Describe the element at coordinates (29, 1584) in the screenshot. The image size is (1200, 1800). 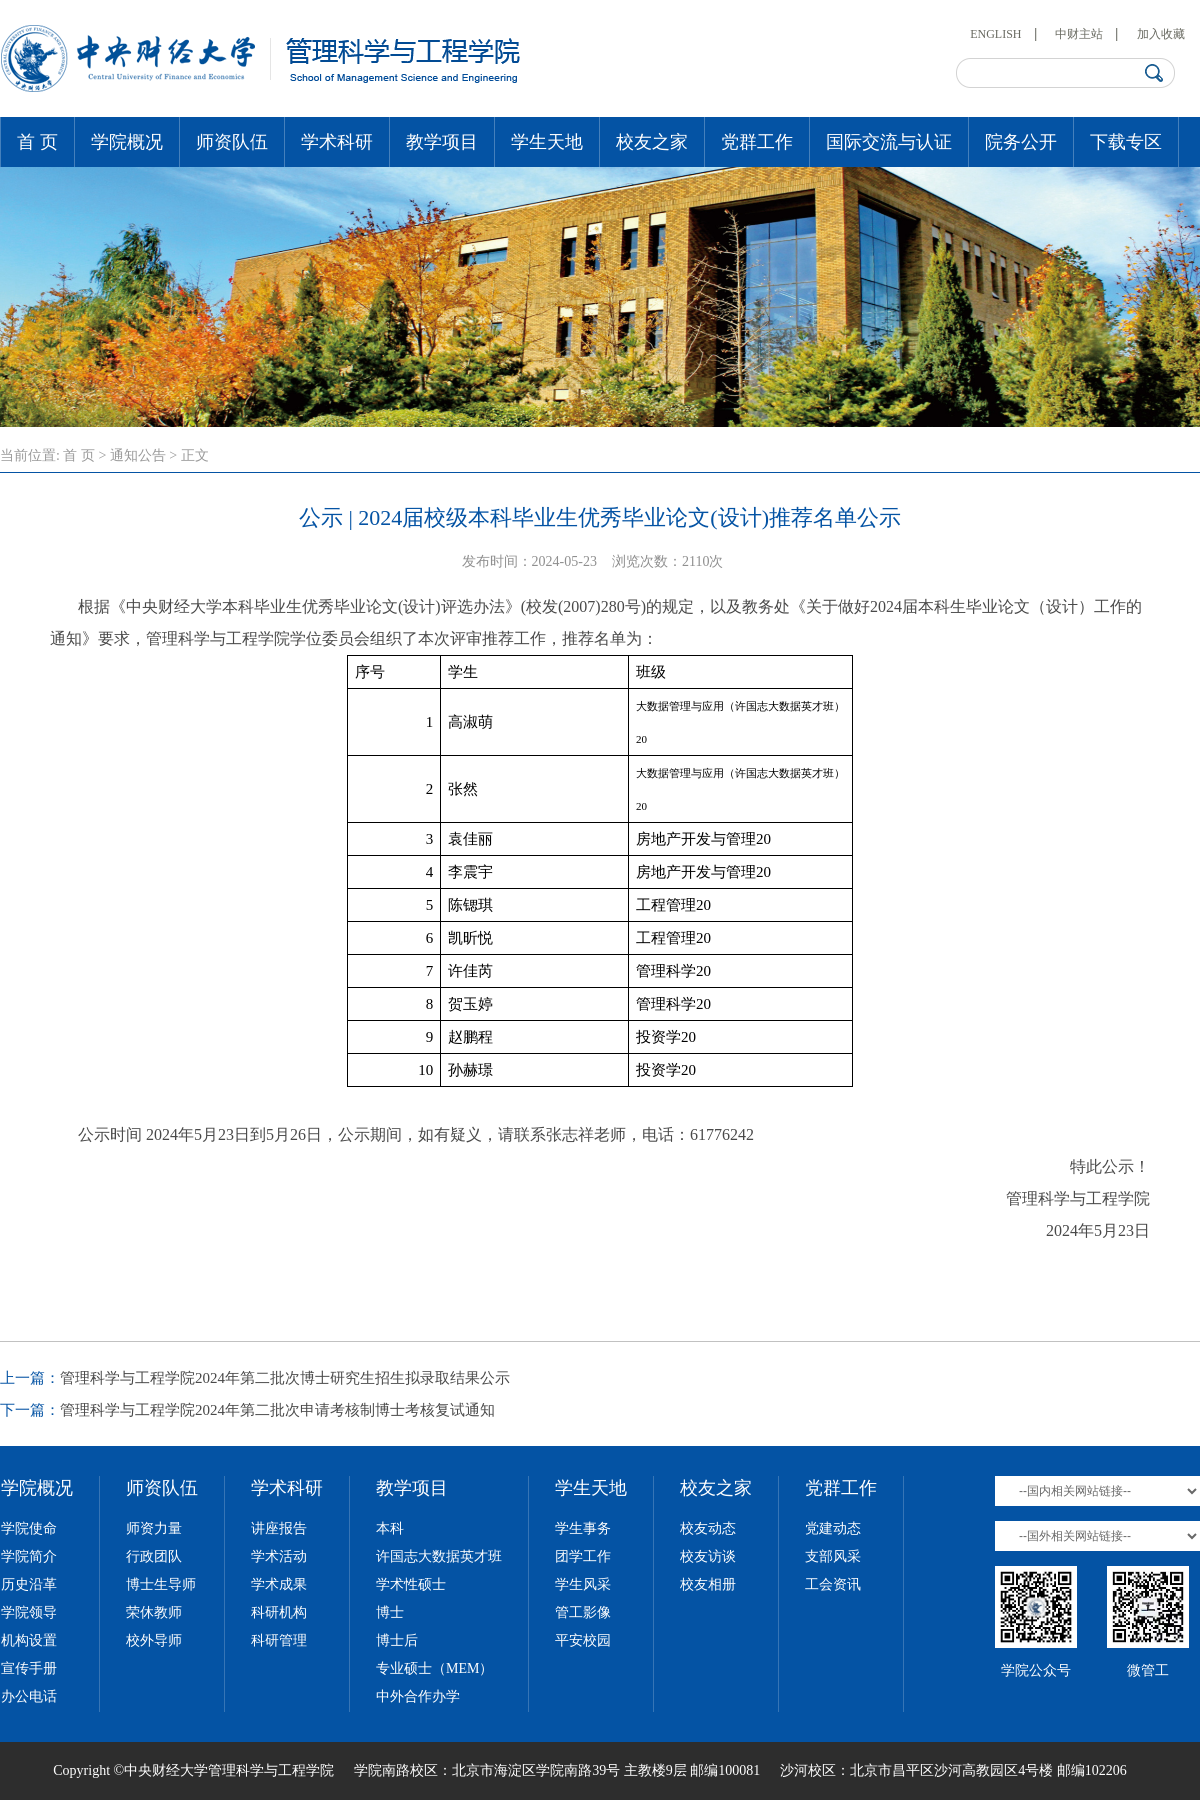
I see `历史沿革` at that location.